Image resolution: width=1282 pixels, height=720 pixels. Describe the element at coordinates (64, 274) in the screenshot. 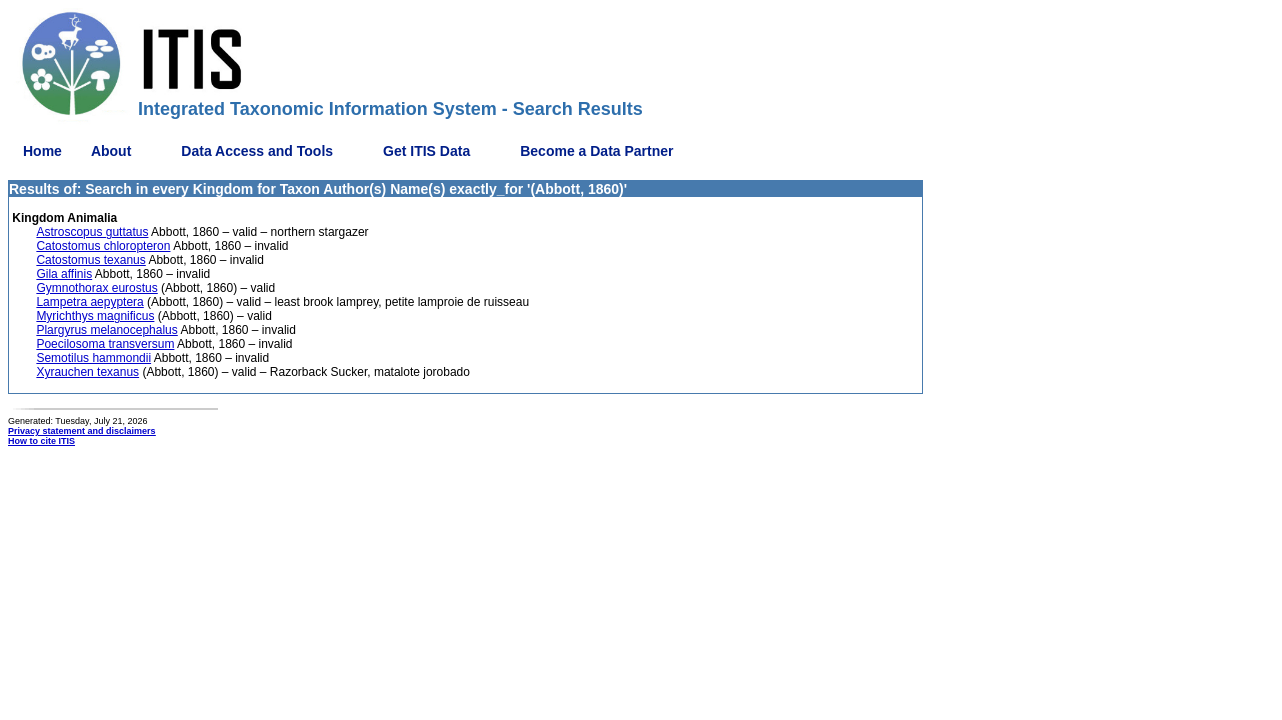

I see `Gila affinis` at that location.